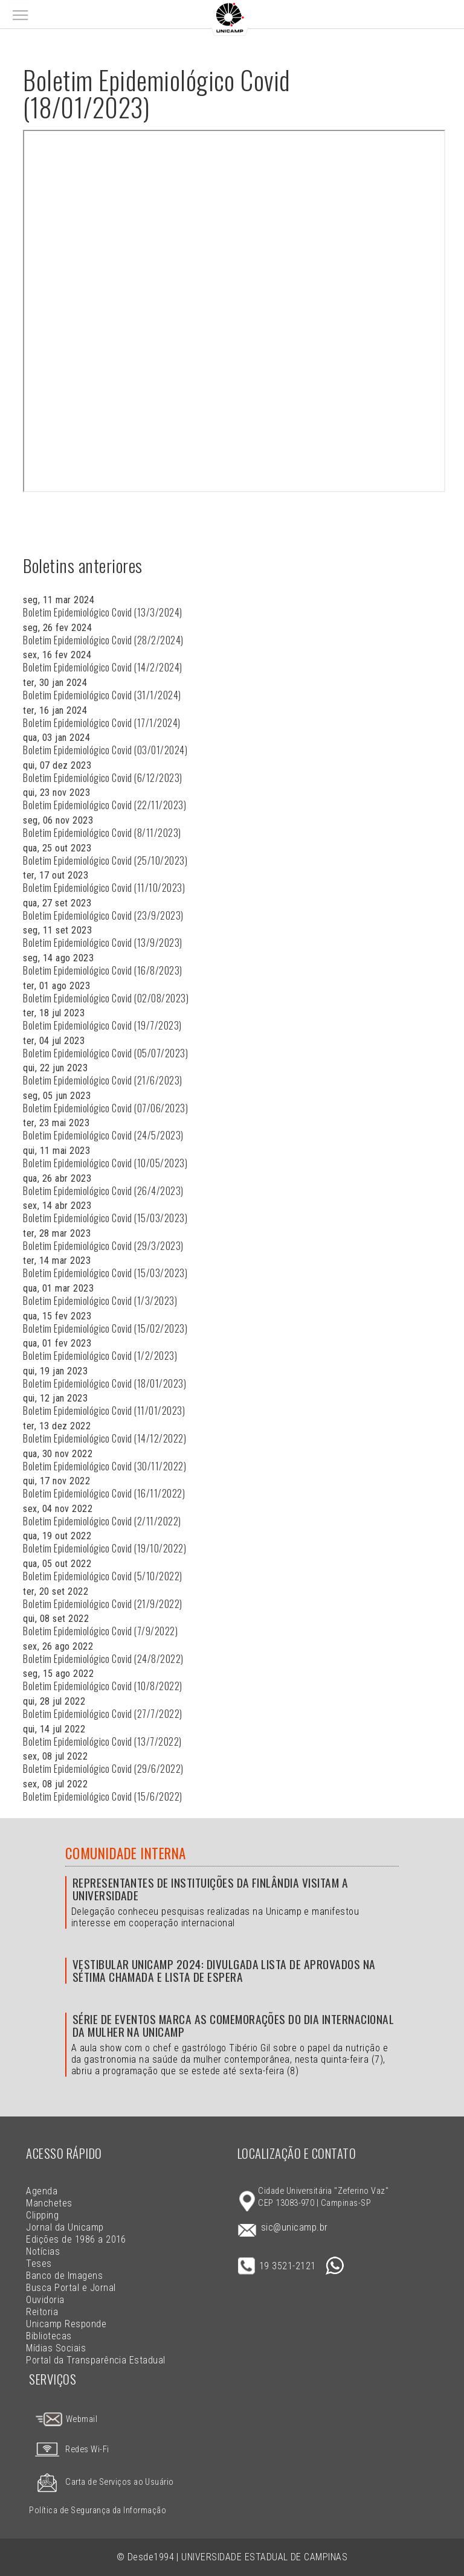 The height and width of the screenshot is (2576, 464). What do you see at coordinates (105, 1053) in the screenshot?
I see `Boletim Epidemiológico Covid (05/07/2023)` at bounding box center [105, 1053].